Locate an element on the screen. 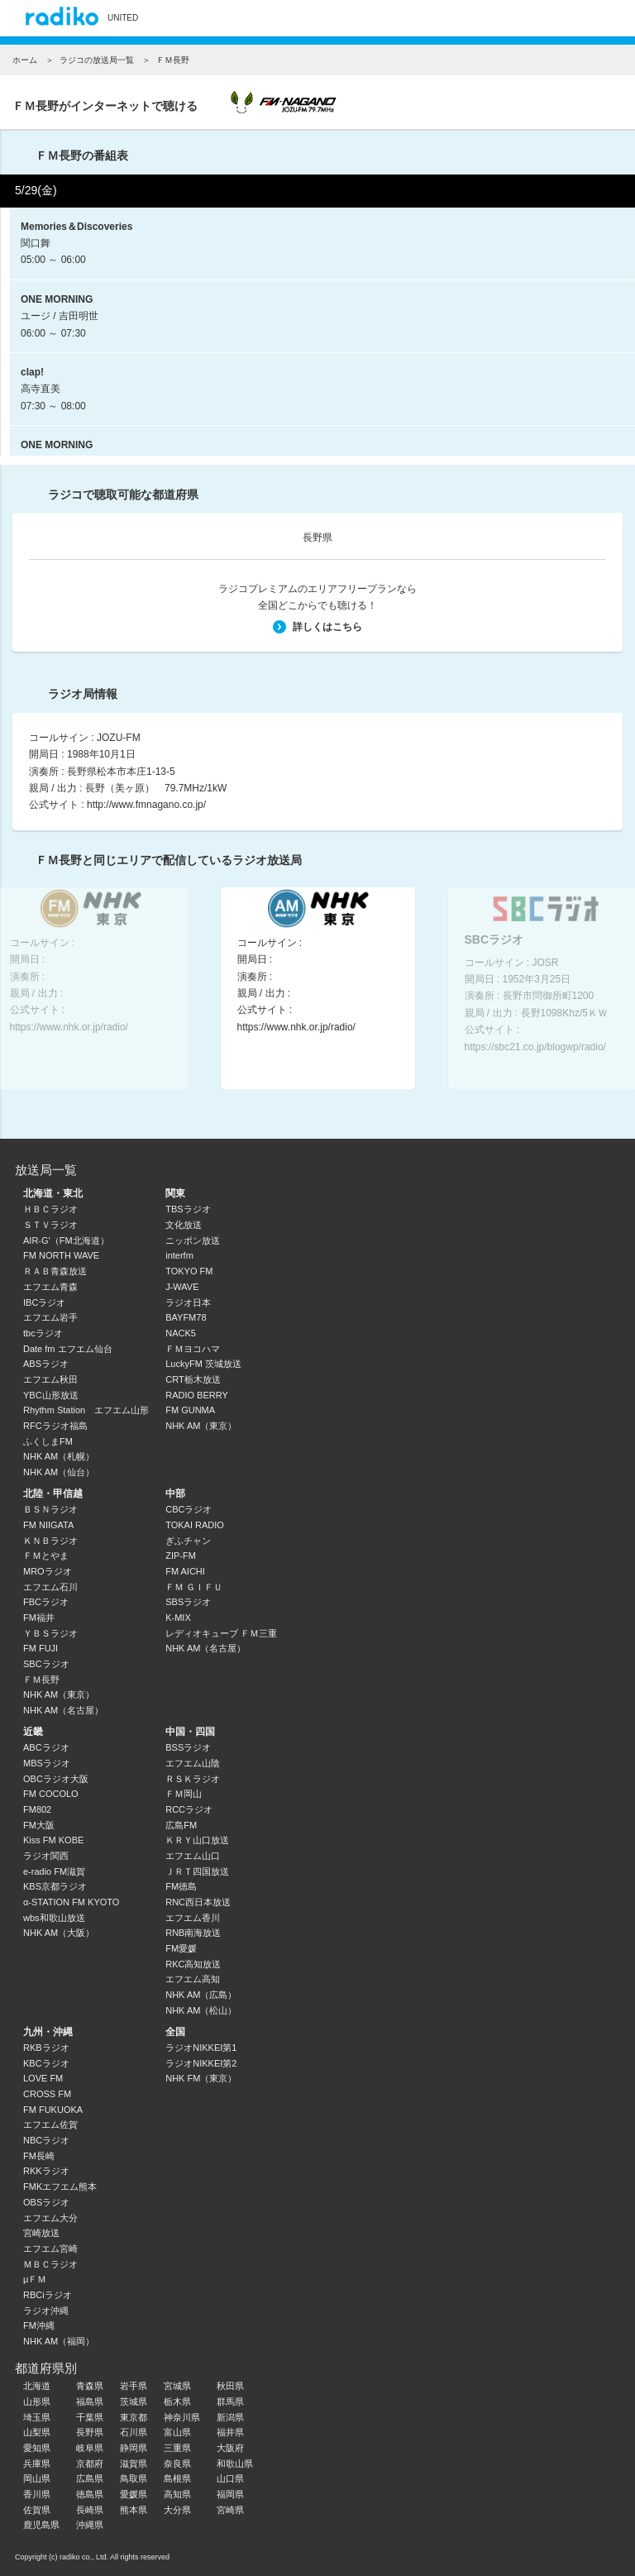  OBCラジオ大阪 is located at coordinates (55, 1779).